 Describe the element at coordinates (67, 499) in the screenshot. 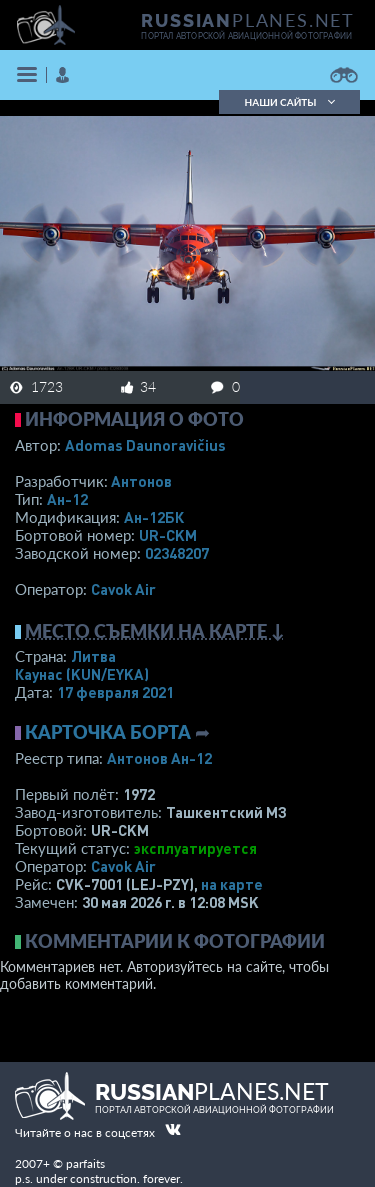

I see `Ан-12` at that location.